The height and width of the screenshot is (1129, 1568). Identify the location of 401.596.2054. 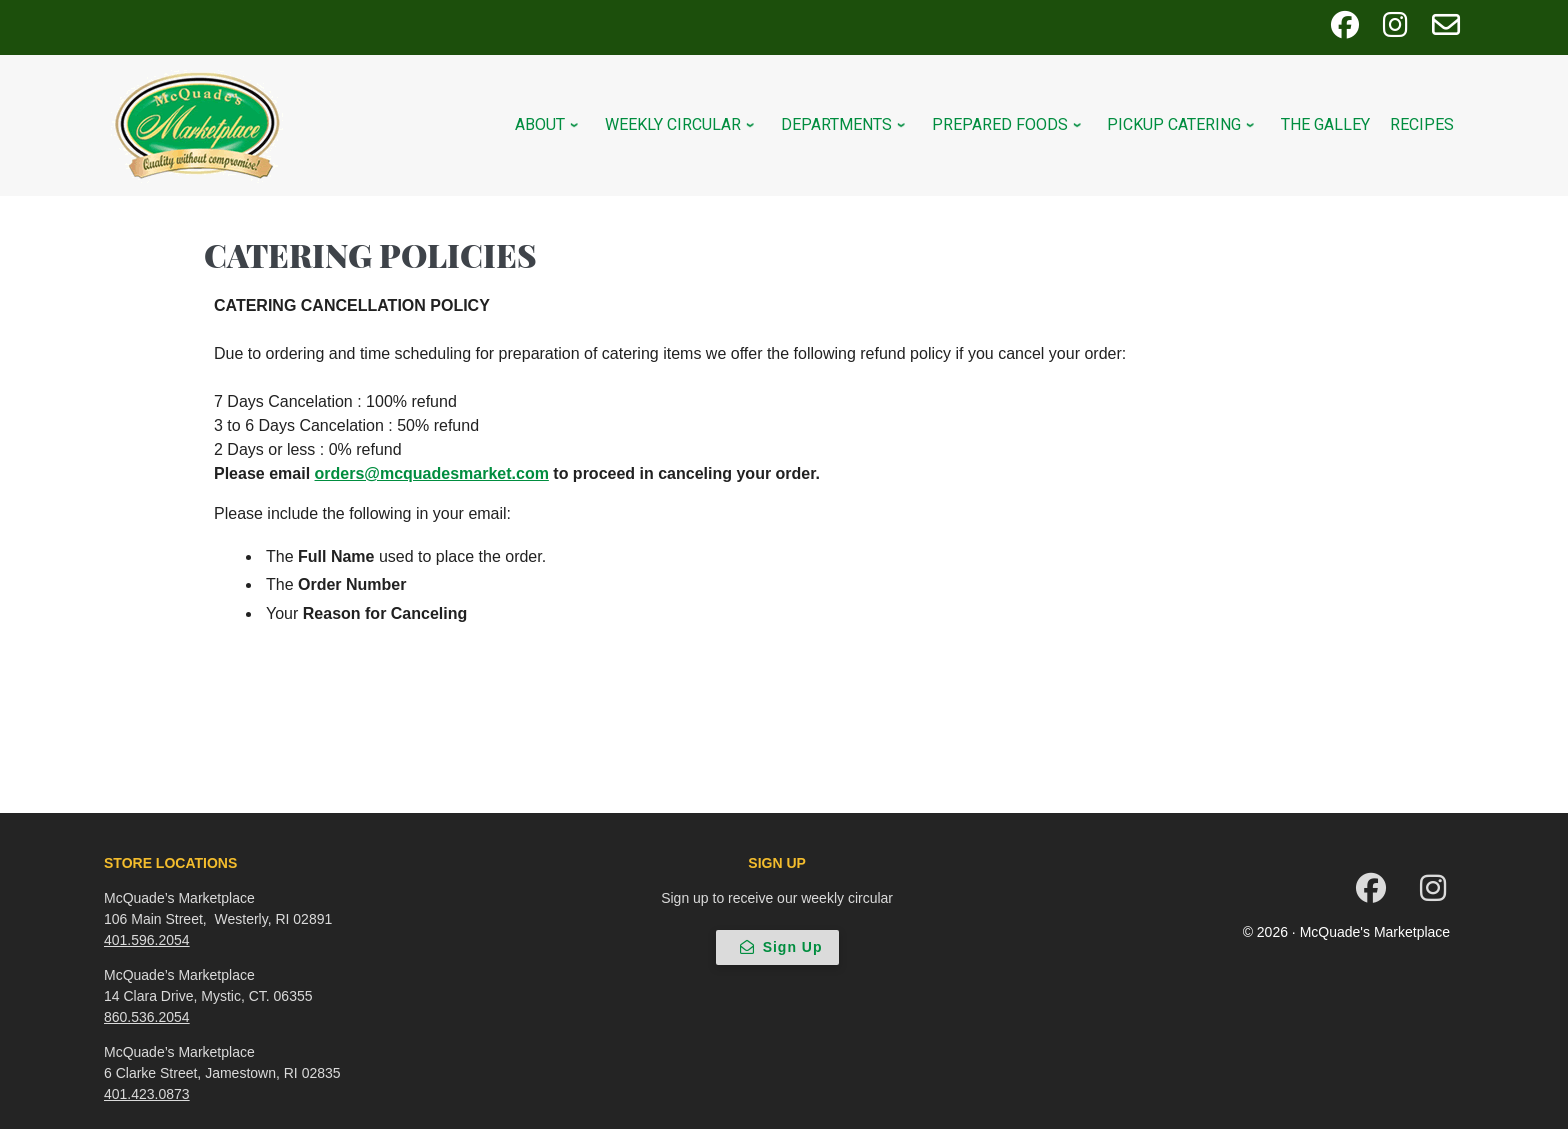
(147, 940).